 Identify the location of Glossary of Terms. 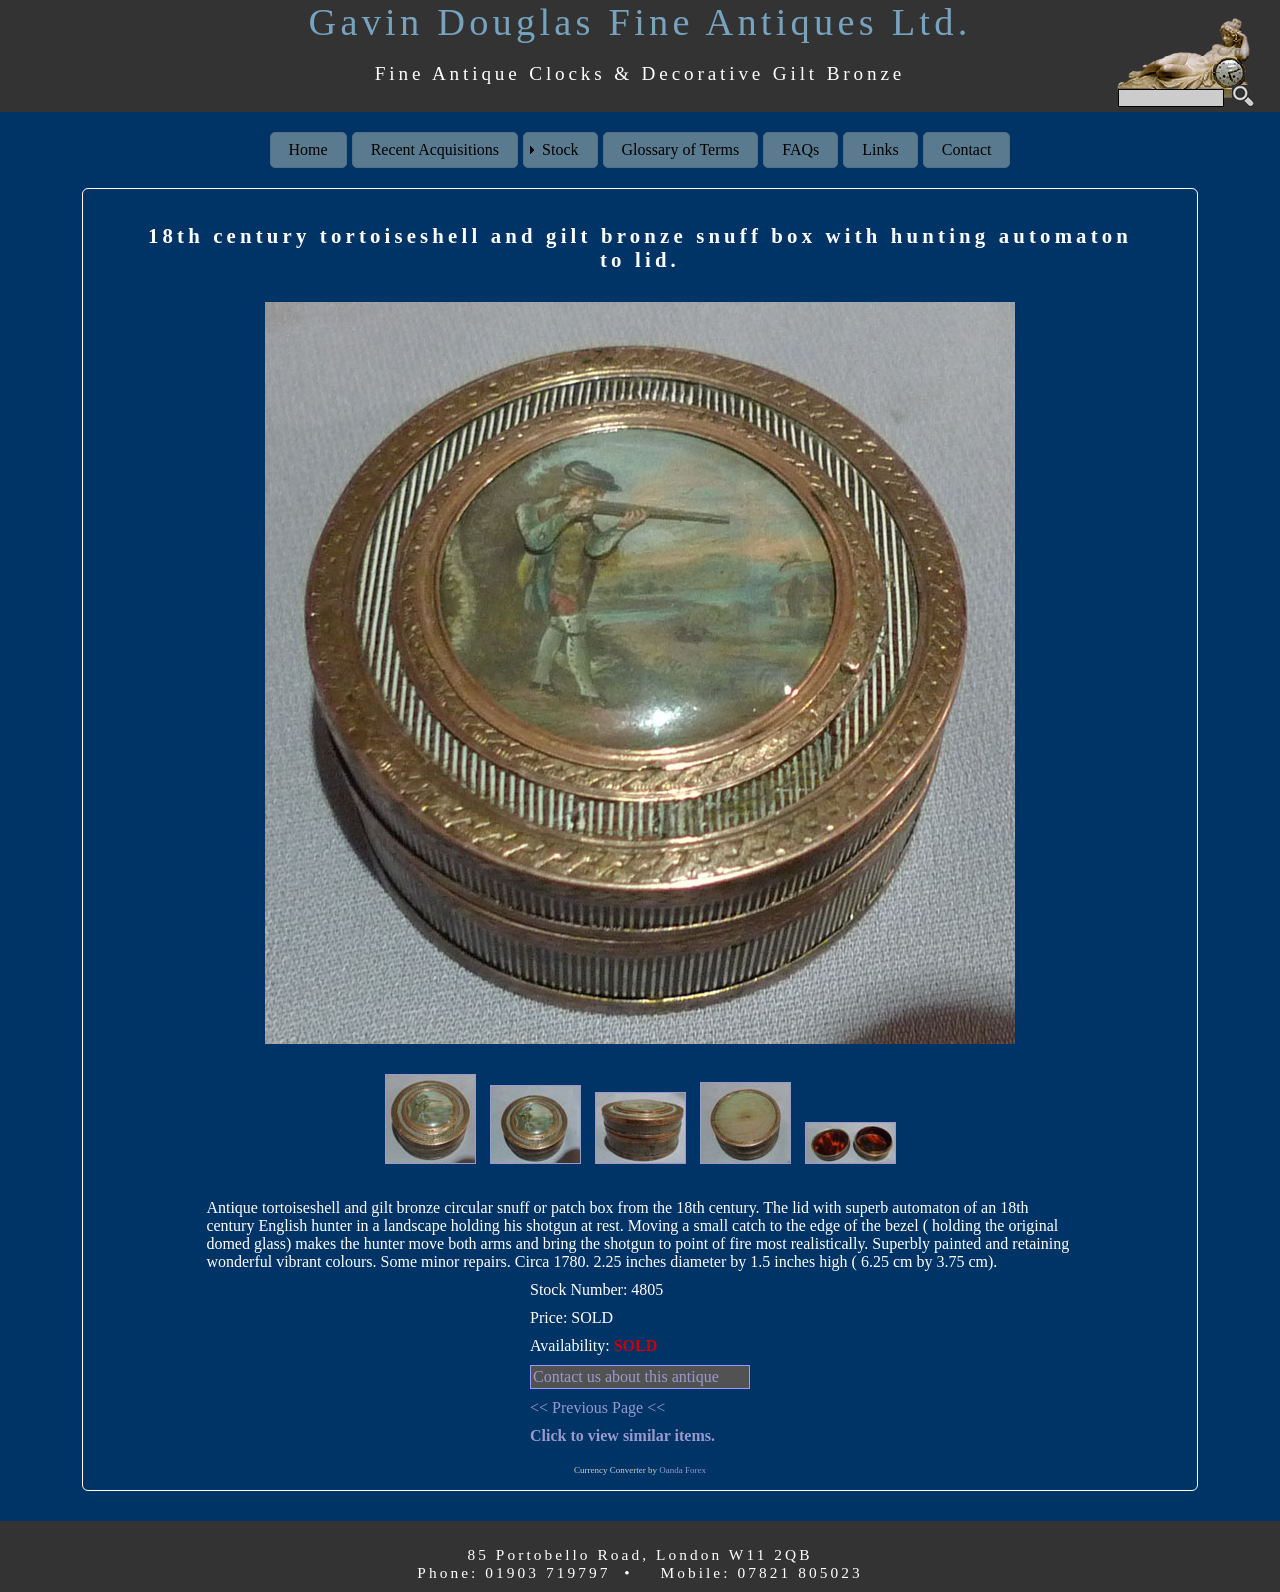
(681, 149).